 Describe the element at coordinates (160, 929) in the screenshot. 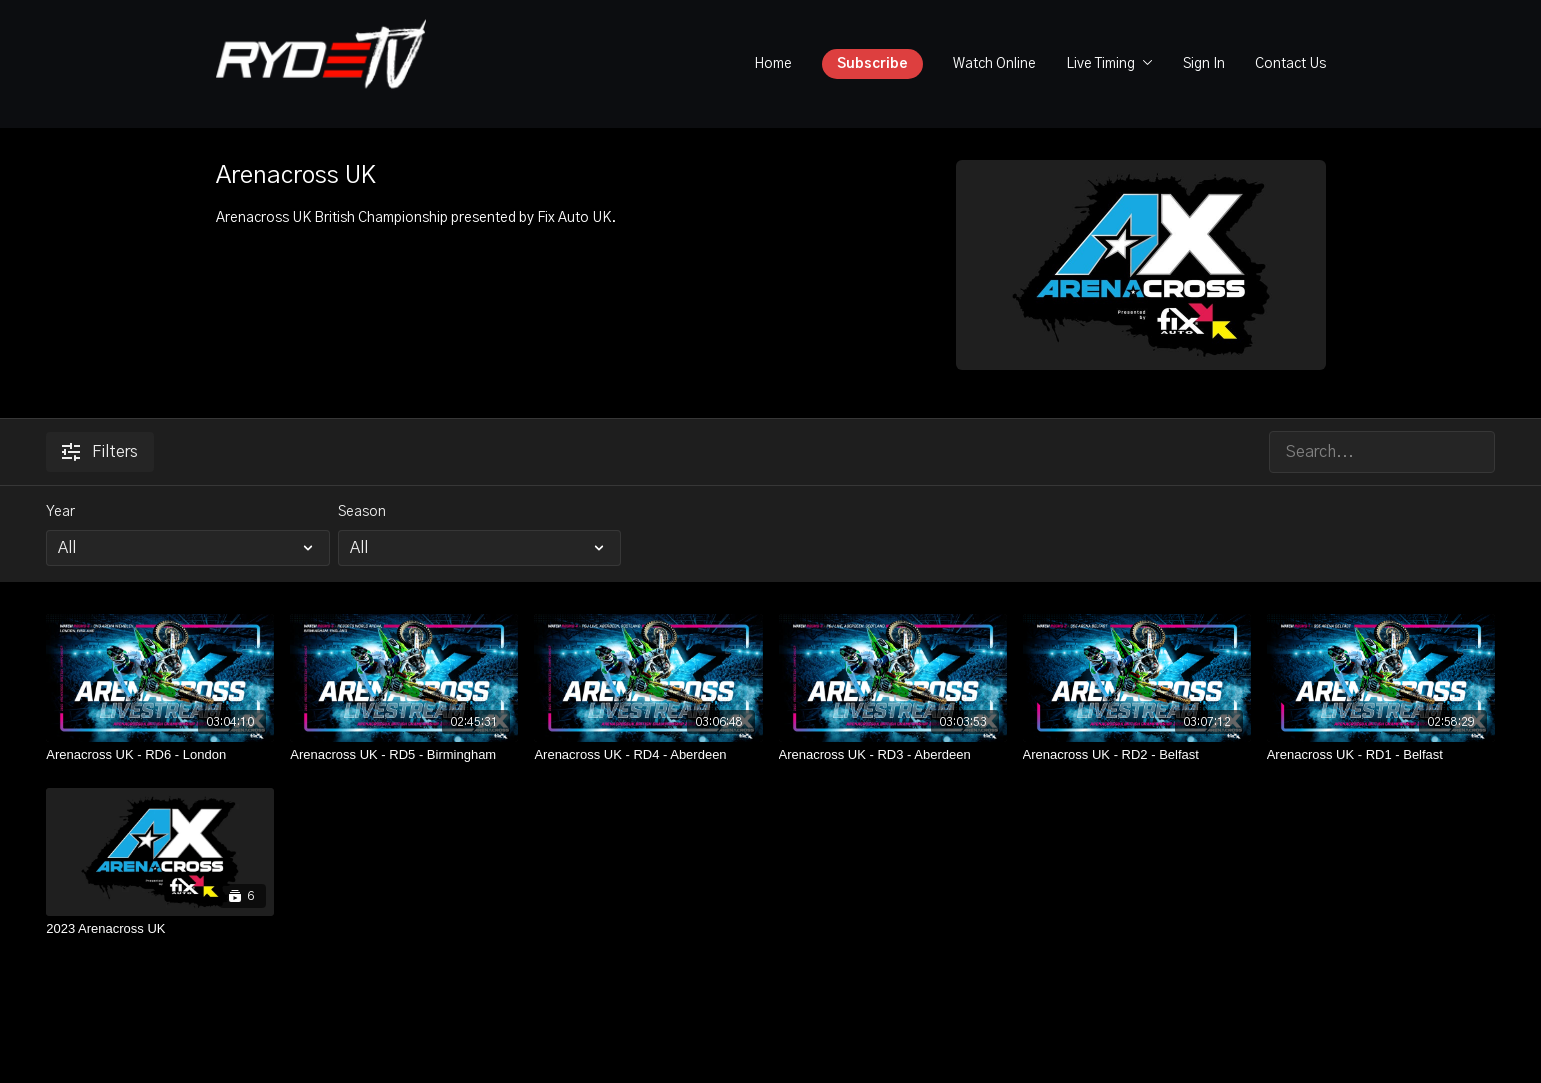

I see `[2023 Arenacross UK]` at that location.